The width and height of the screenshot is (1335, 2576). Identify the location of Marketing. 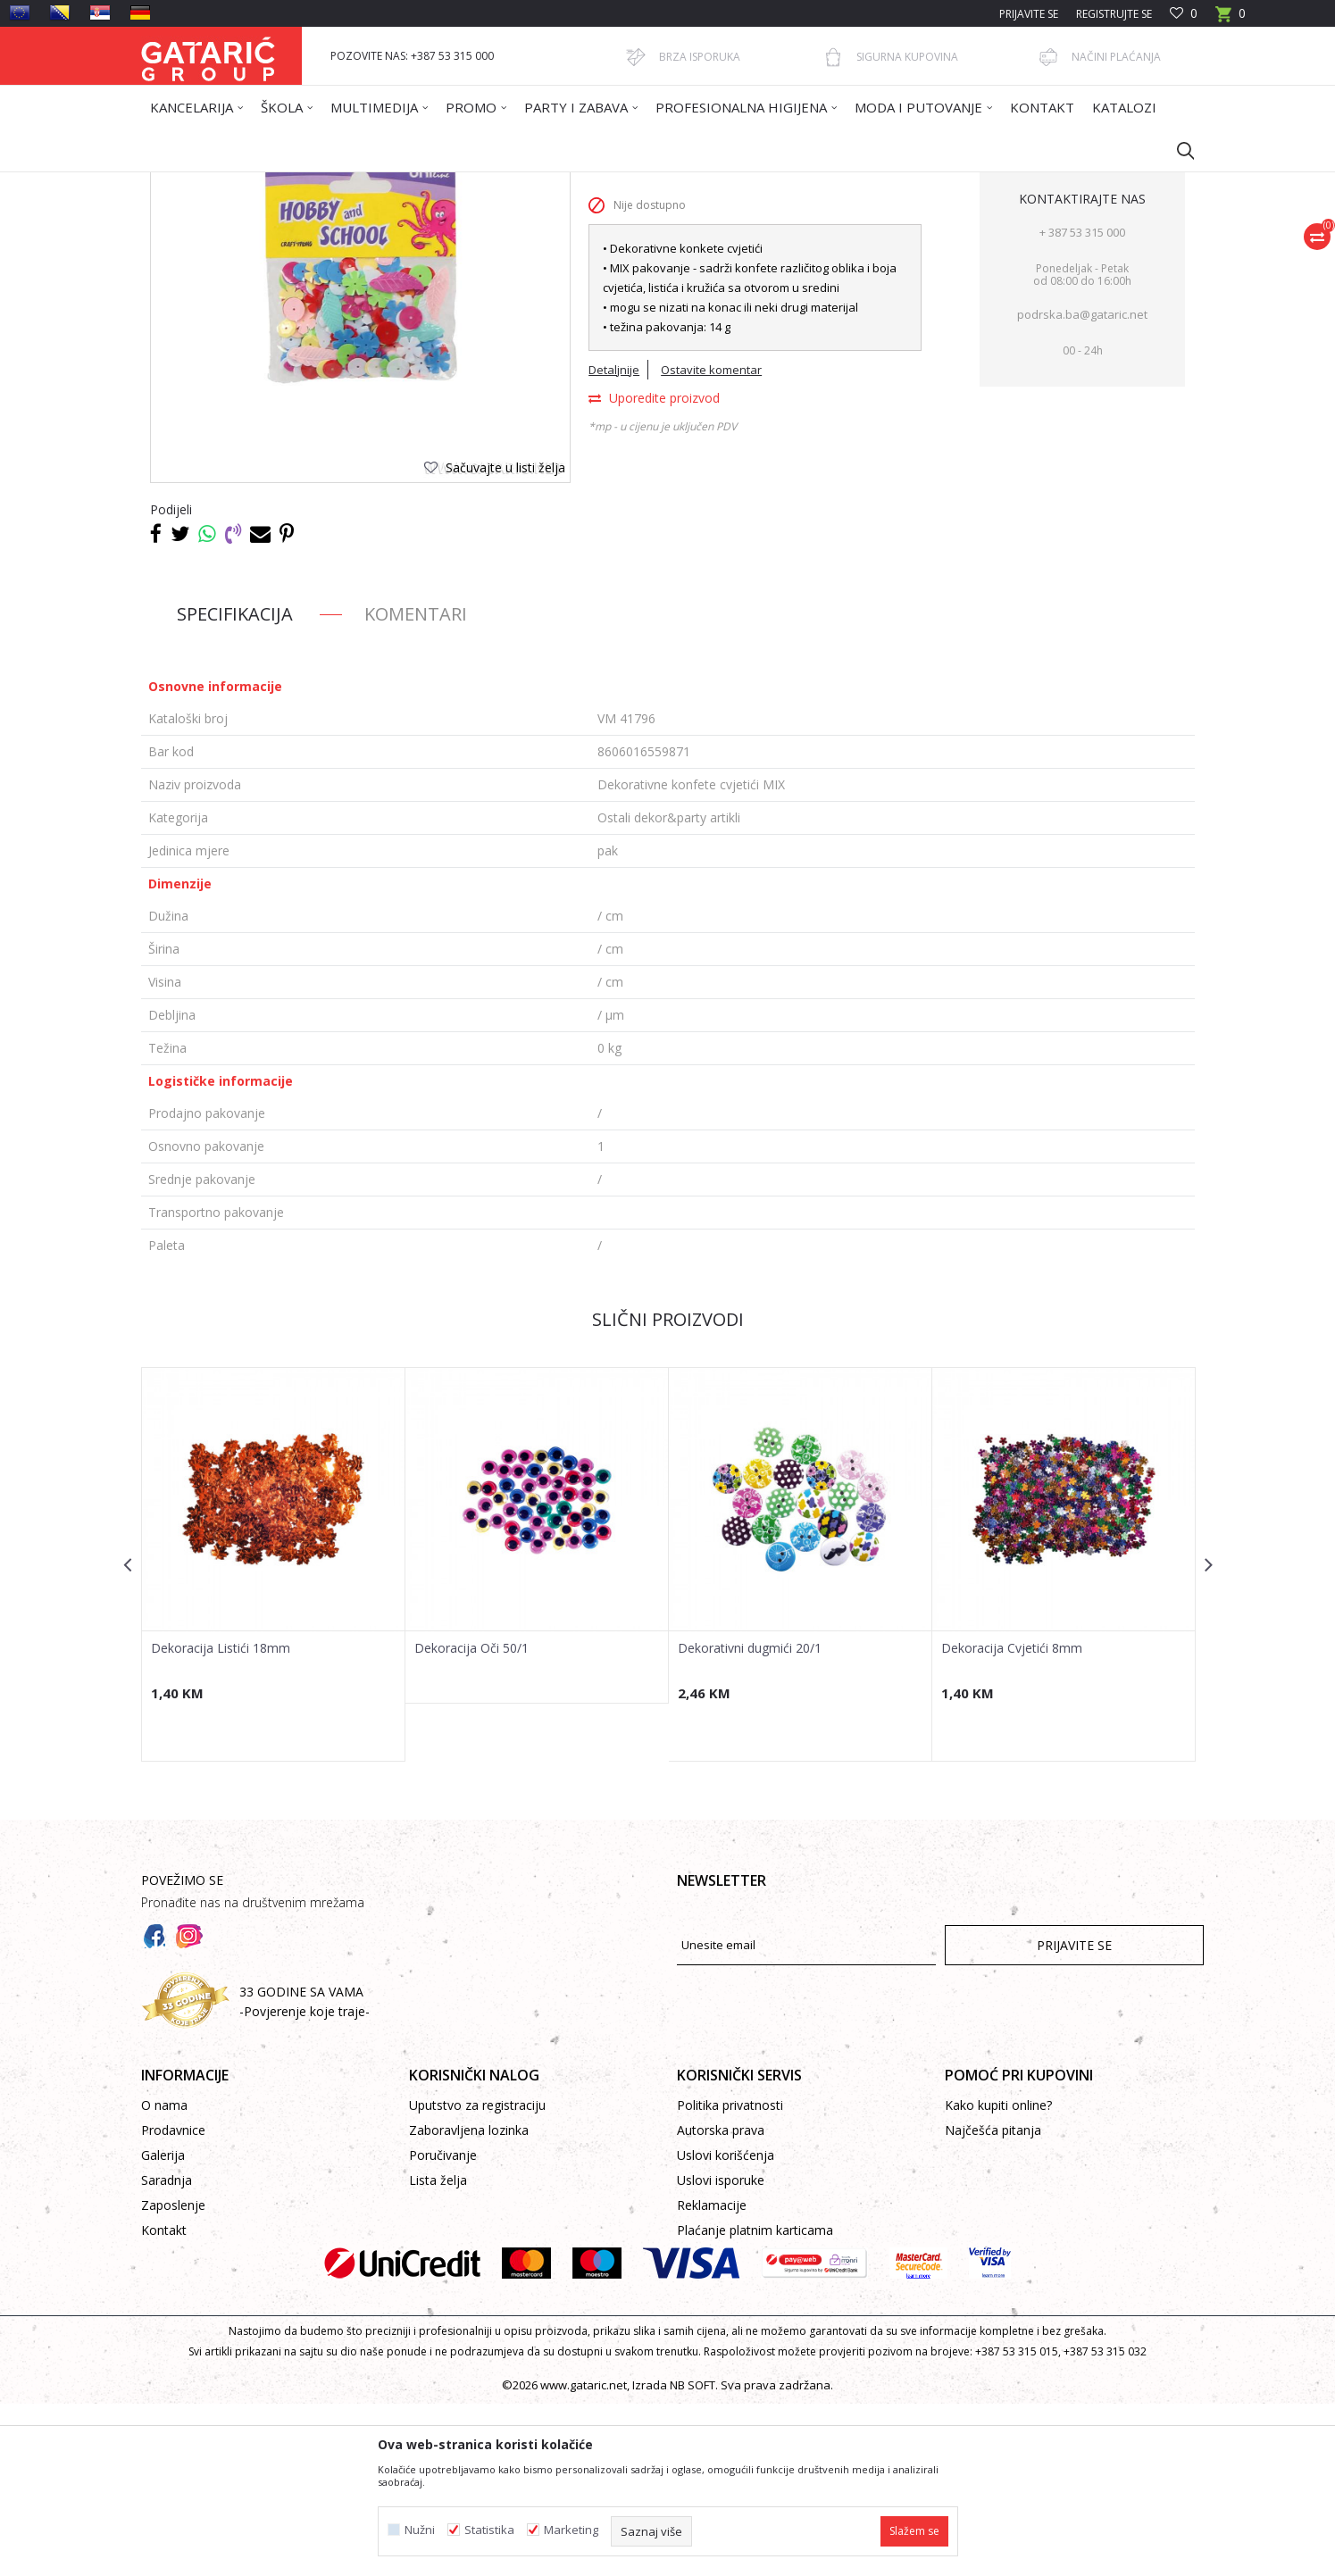
(571, 2530).